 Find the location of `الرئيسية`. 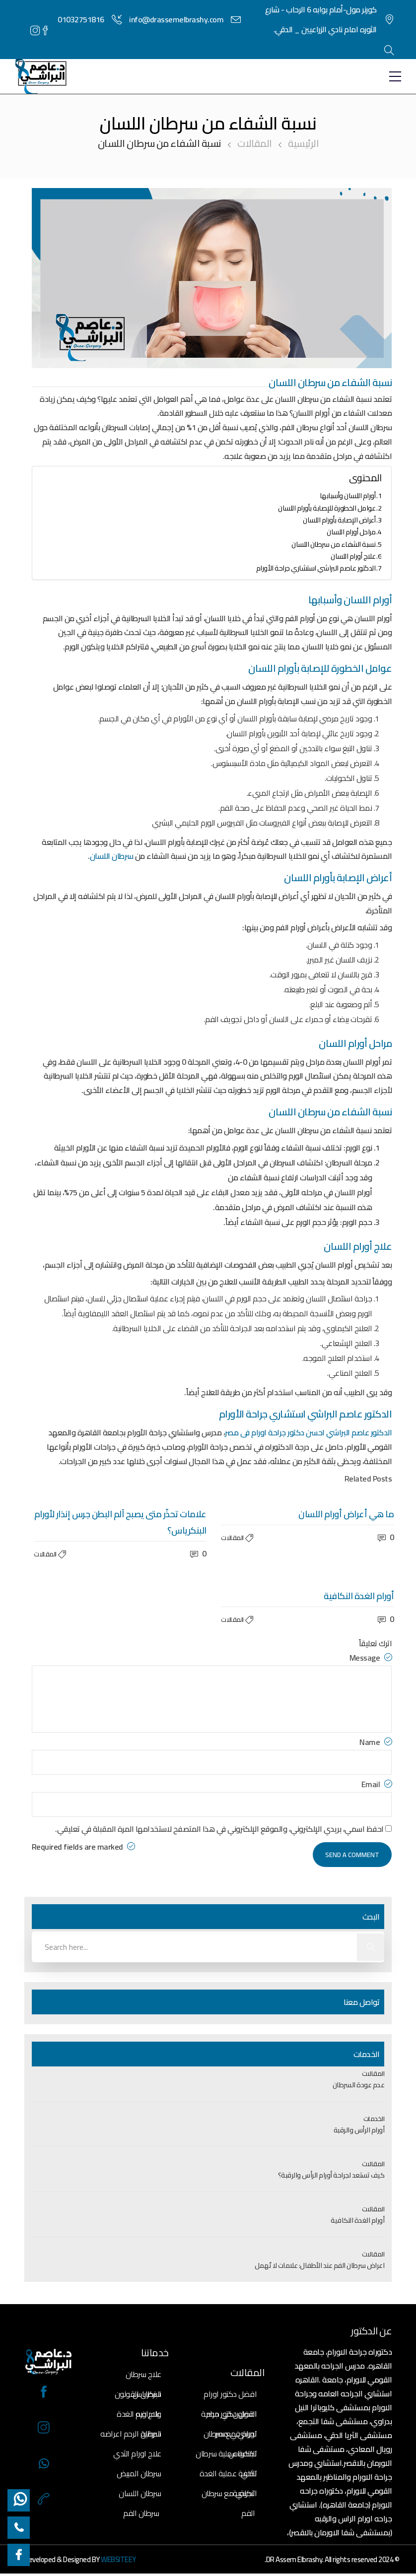

الرئيسية is located at coordinates (303, 143).